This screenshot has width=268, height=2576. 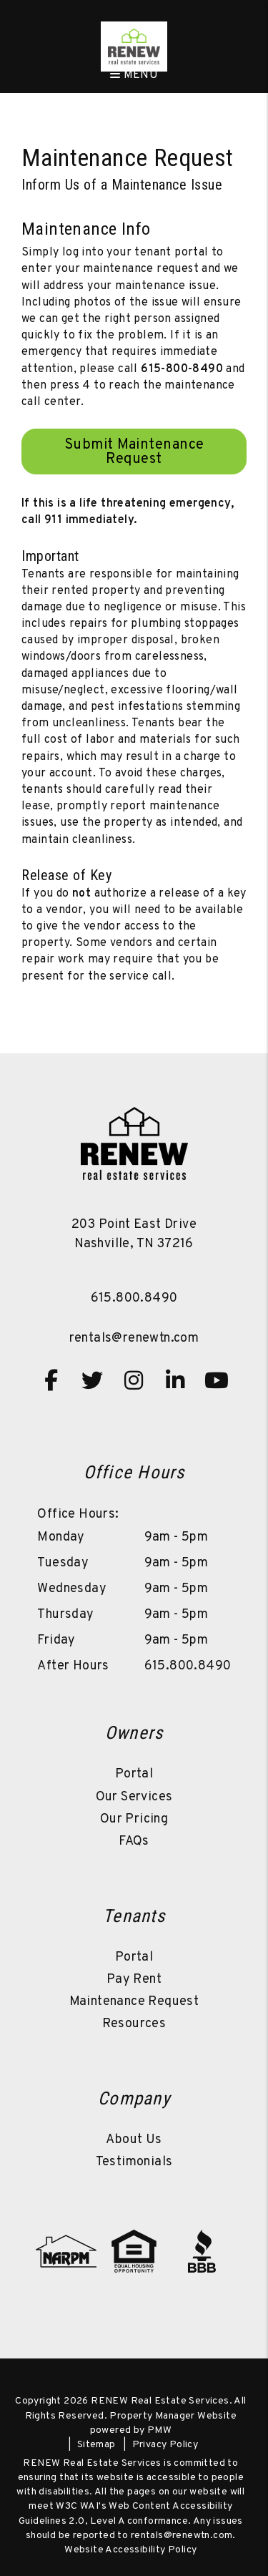 I want to click on Privacy Policy, so click(x=165, y=2445).